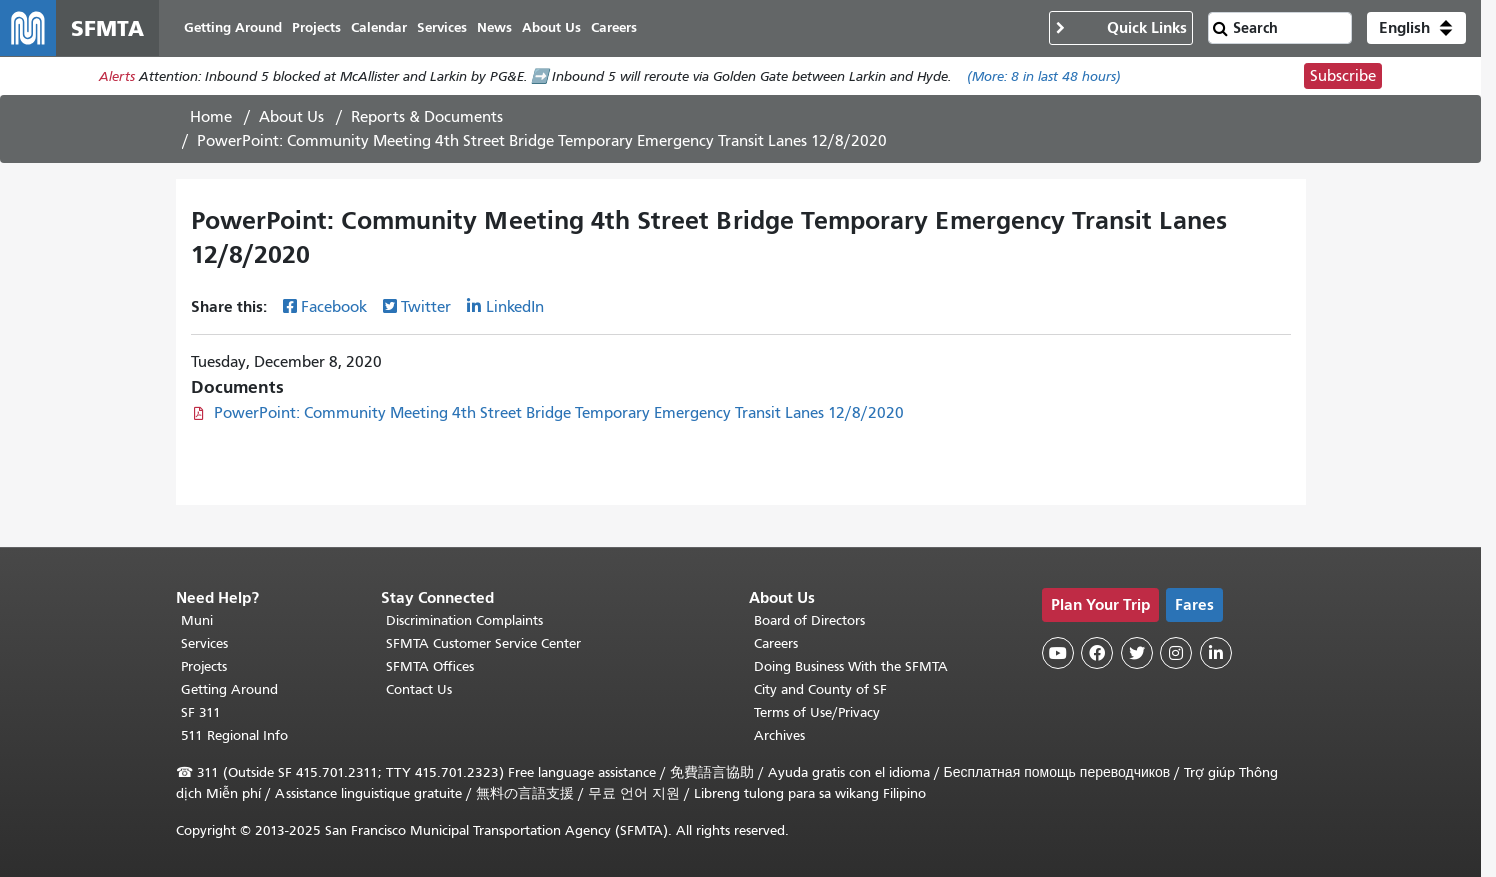 The image size is (1496, 877). Describe the element at coordinates (551, 27) in the screenshot. I see `About Us [menuitem]` at that location.